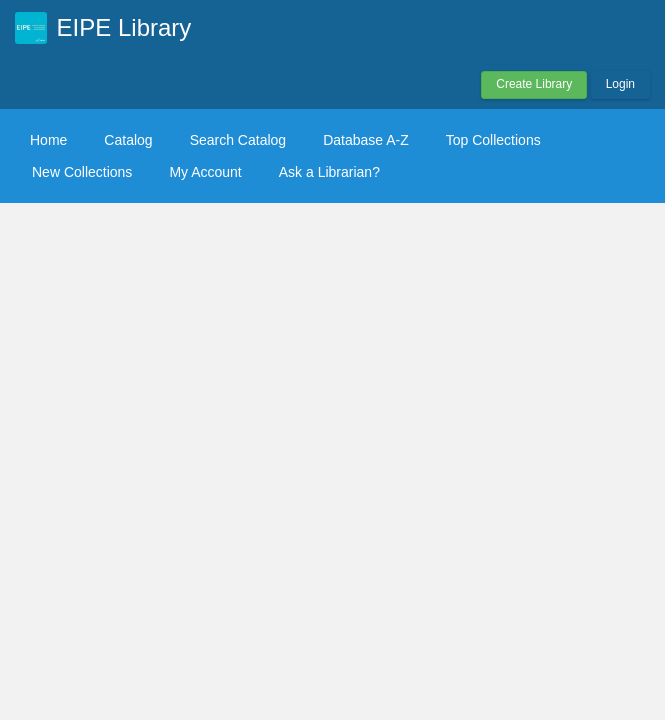 The height and width of the screenshot is (720, 665). Describe the element at coordinates (366, 140) in the screenshot. I see `Database A-Z` at that location.